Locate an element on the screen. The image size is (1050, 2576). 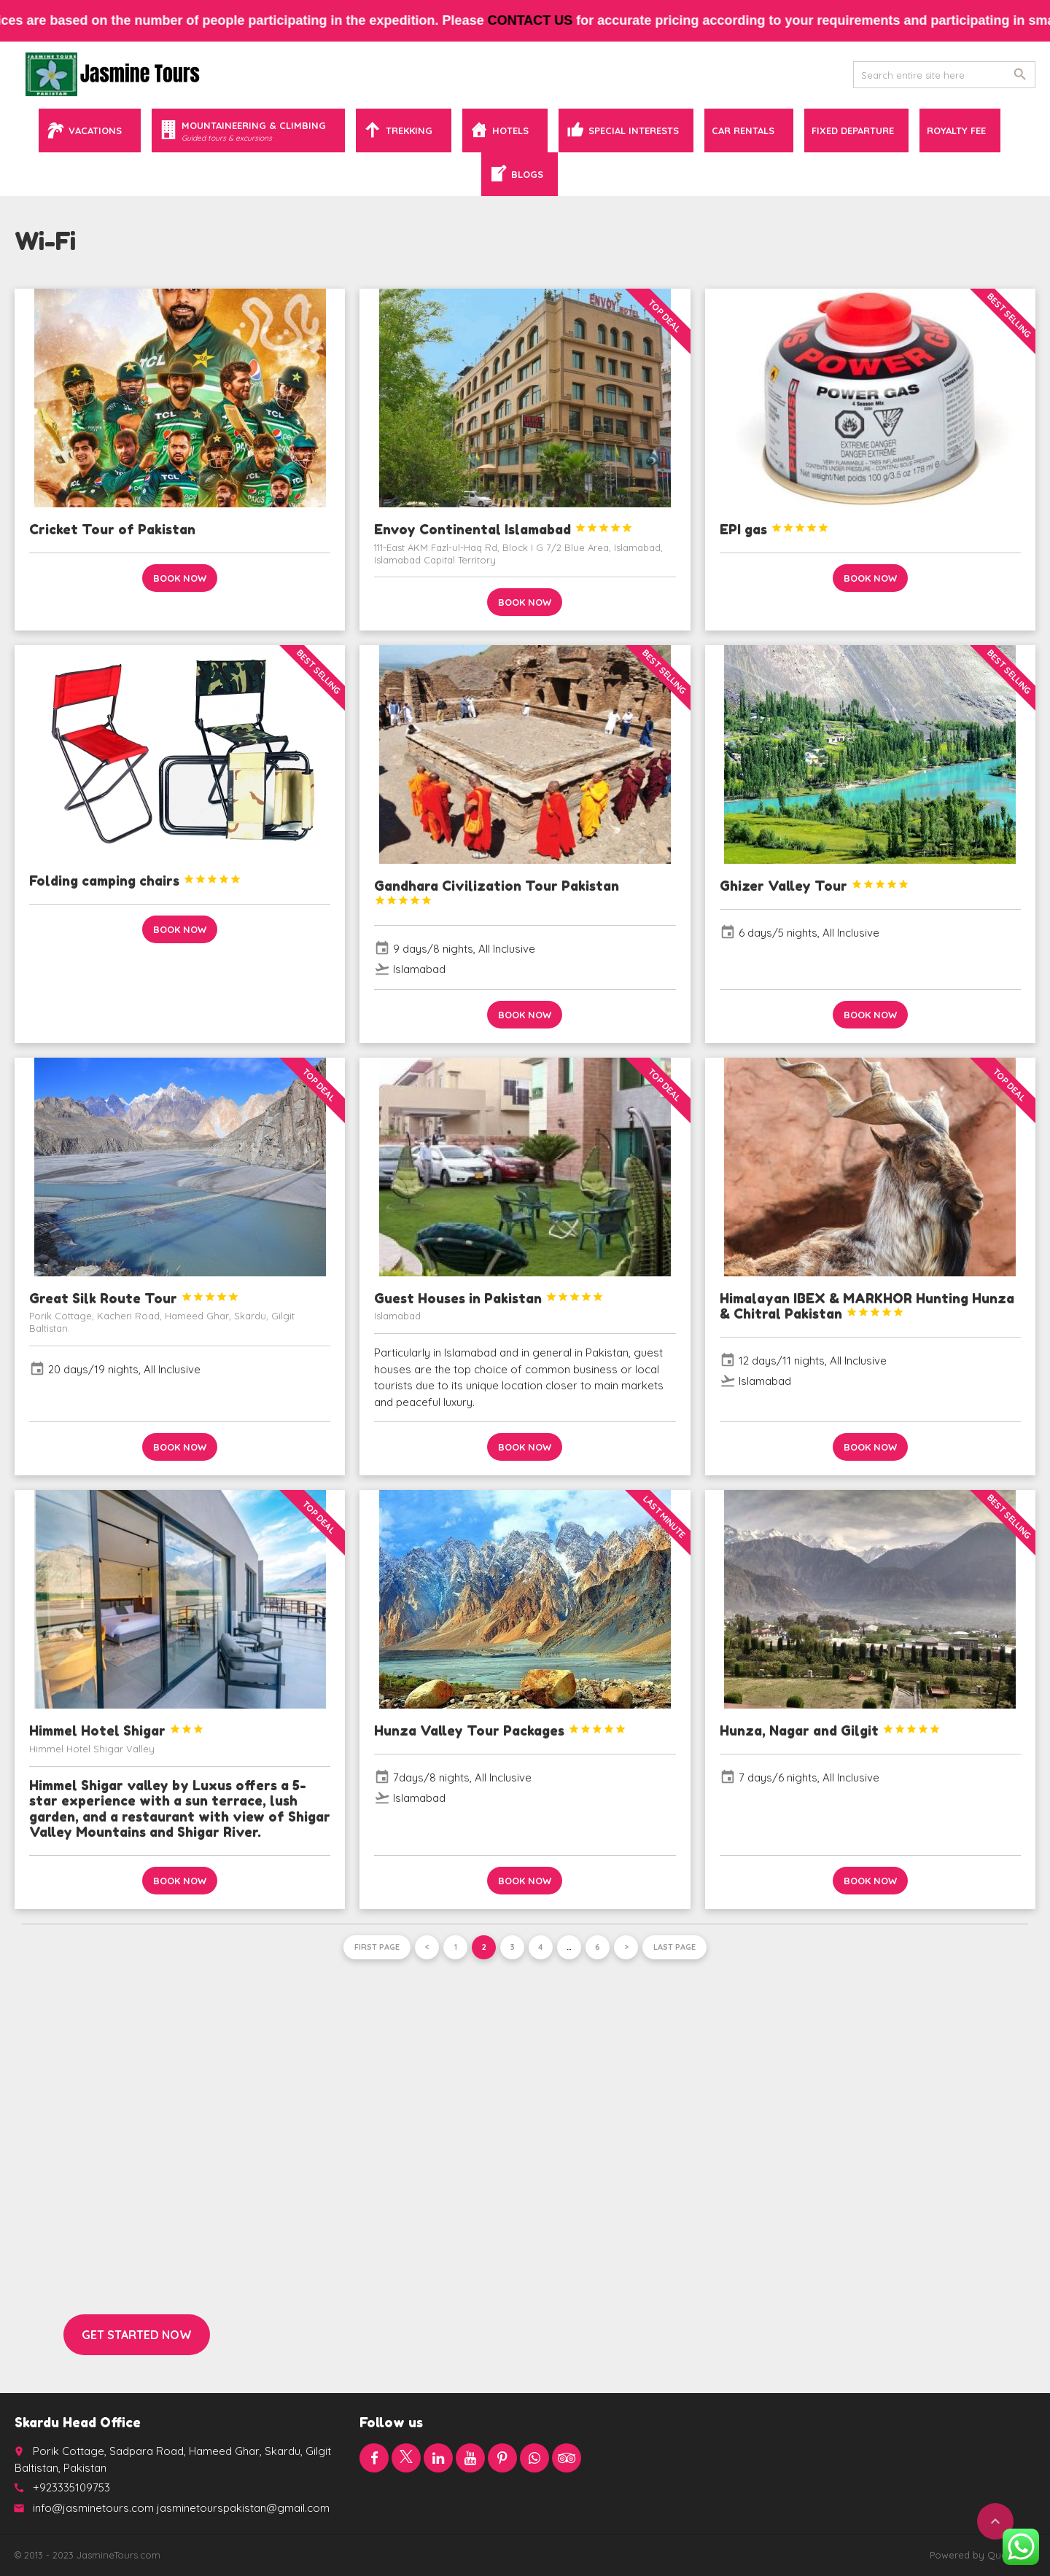
info@jasminetours.com jasminetourspakistan@gmail.com is located at coordinates (181, 2508).